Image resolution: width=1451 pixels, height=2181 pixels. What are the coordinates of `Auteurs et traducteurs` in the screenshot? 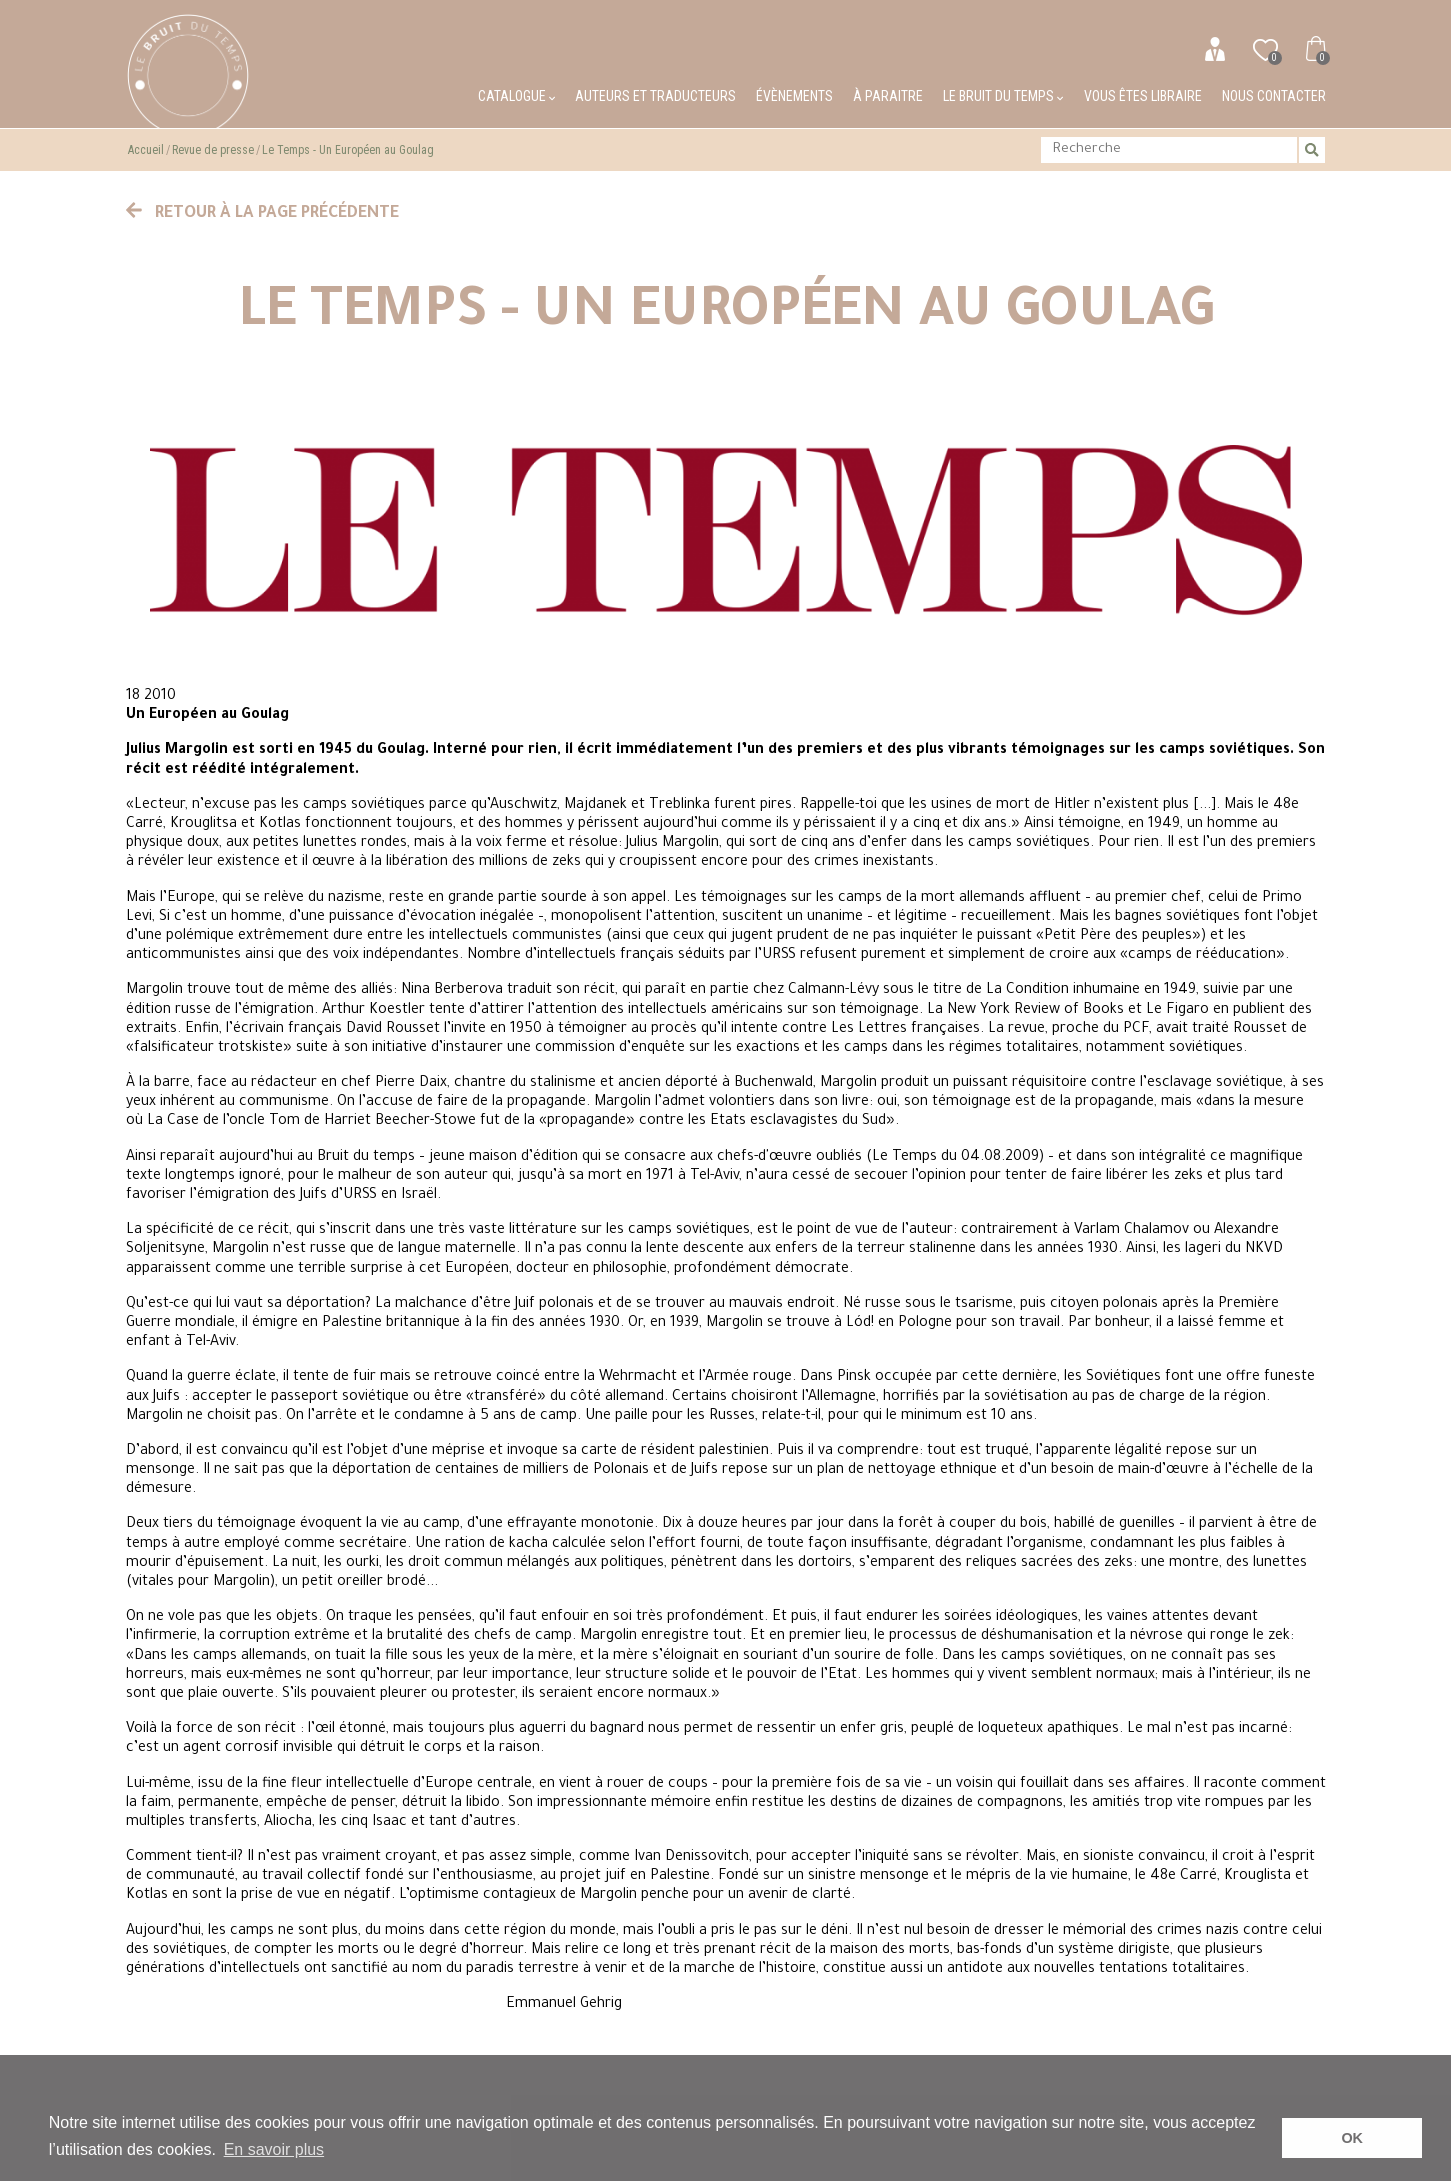 It's located at (655, 96).